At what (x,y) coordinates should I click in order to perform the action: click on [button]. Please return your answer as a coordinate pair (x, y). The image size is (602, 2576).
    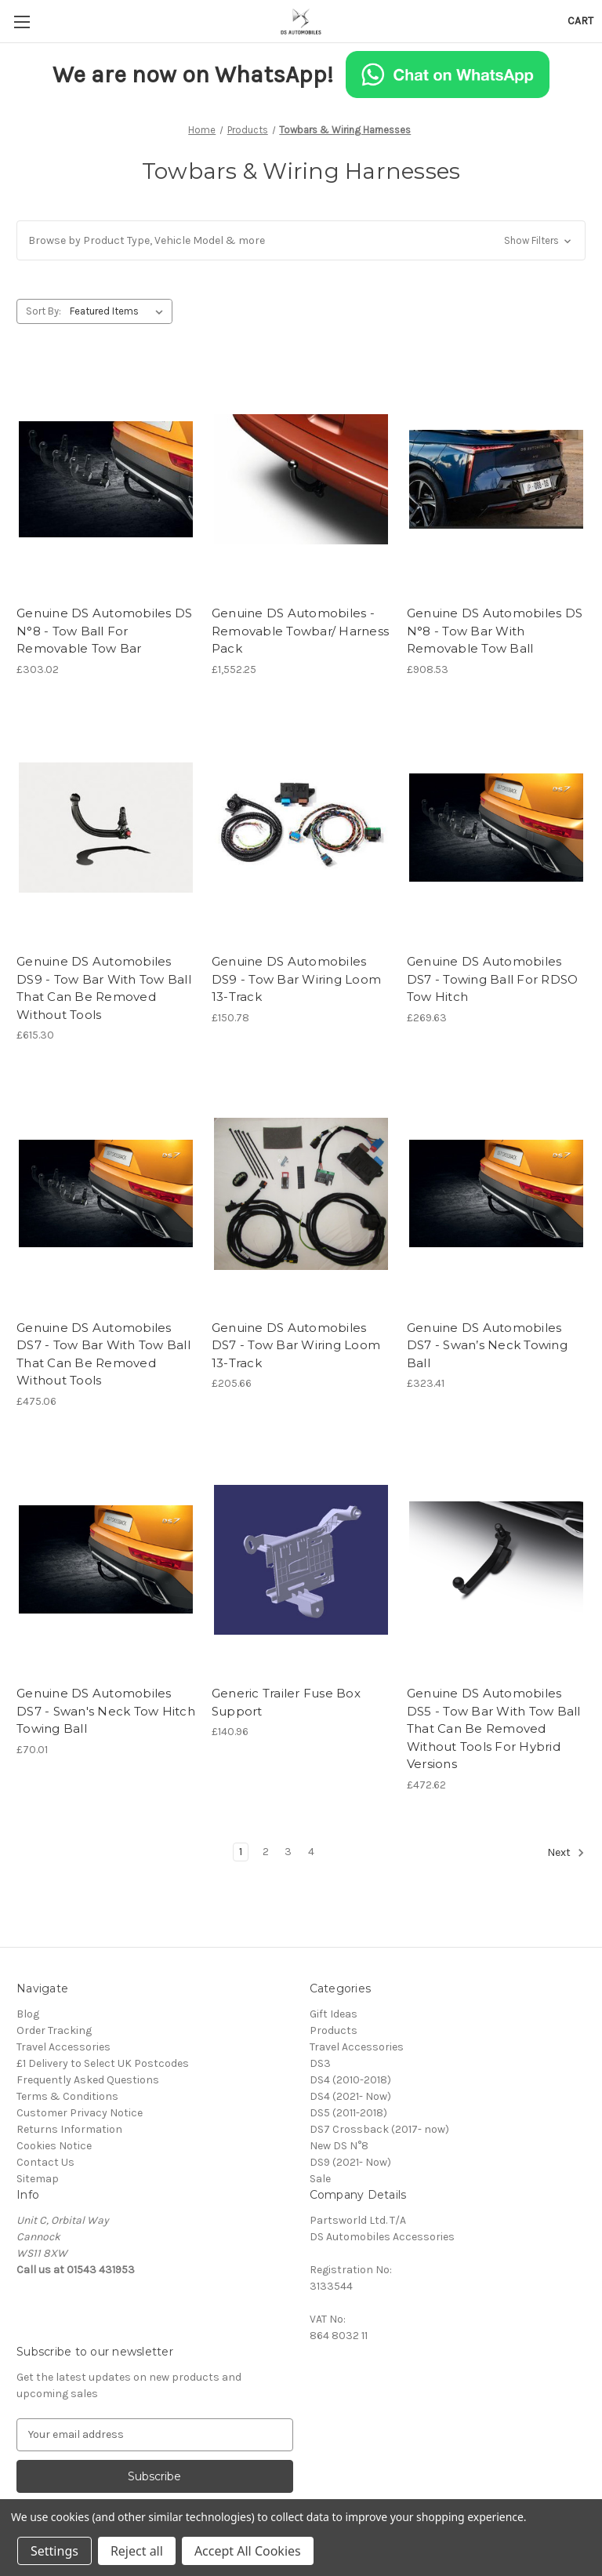
    Looking at the image, I should click on (301, 240).